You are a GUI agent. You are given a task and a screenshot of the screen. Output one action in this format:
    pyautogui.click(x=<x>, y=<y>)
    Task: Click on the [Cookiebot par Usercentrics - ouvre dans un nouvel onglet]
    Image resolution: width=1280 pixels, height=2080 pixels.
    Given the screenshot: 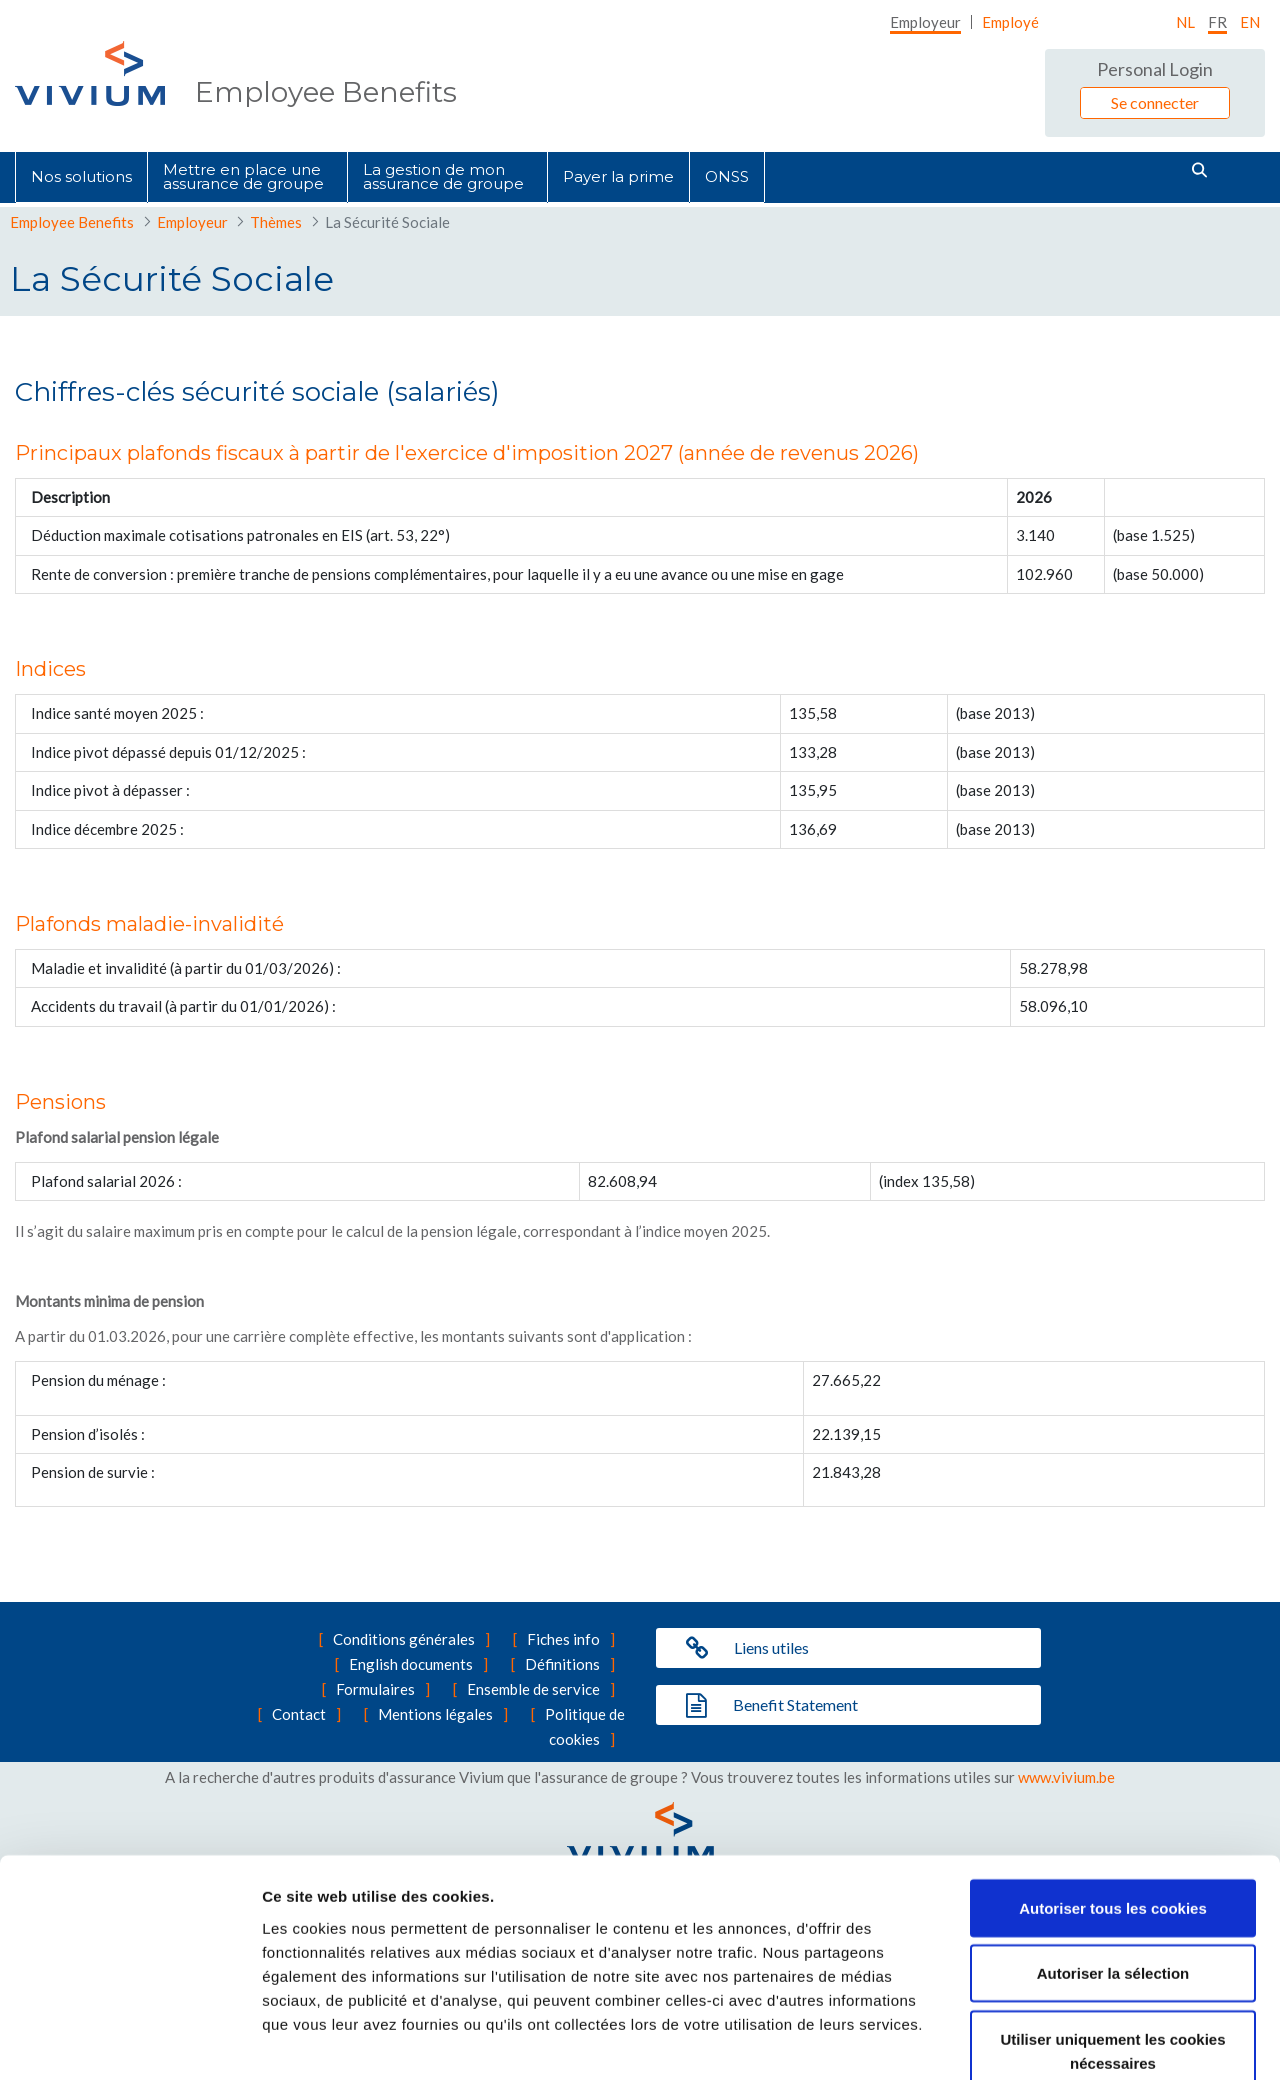 What is the action you would take?
    pyautogui.click(x=129, y=2041)
    